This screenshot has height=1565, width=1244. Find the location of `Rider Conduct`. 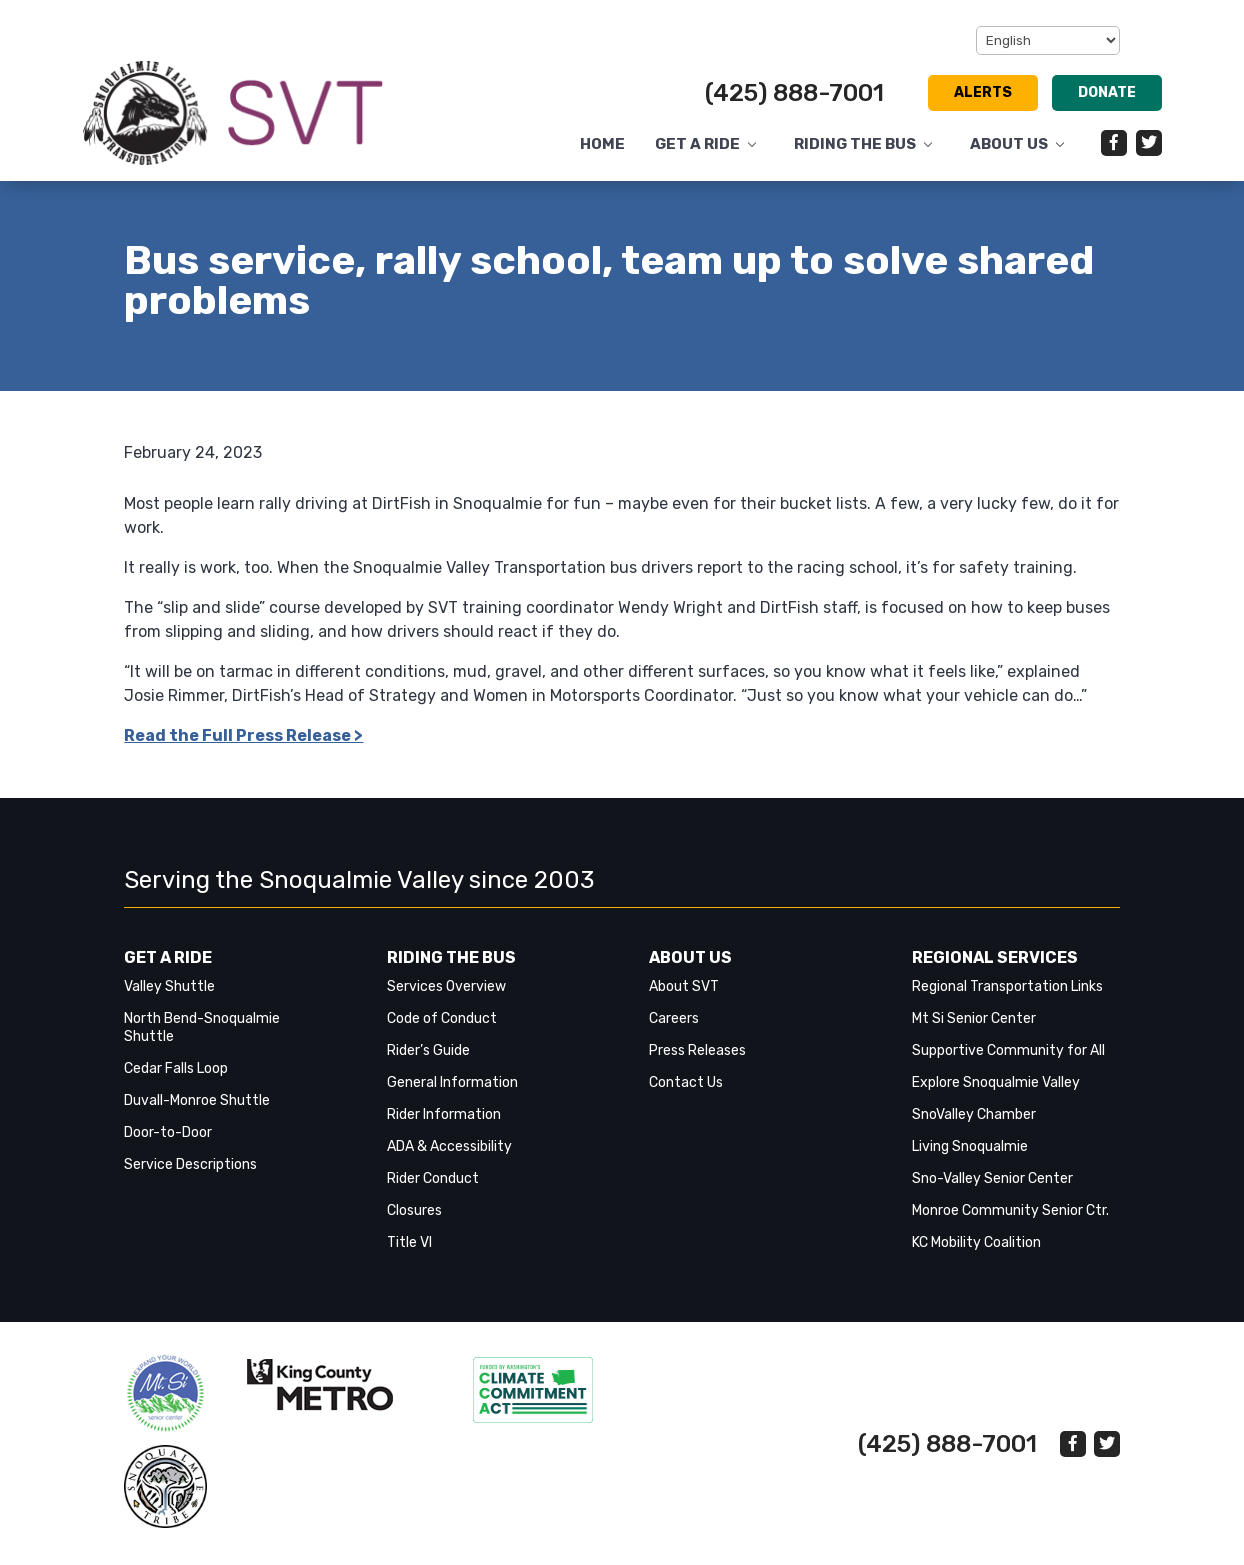

Rider Conduct is located at coordinates (433, 1178).